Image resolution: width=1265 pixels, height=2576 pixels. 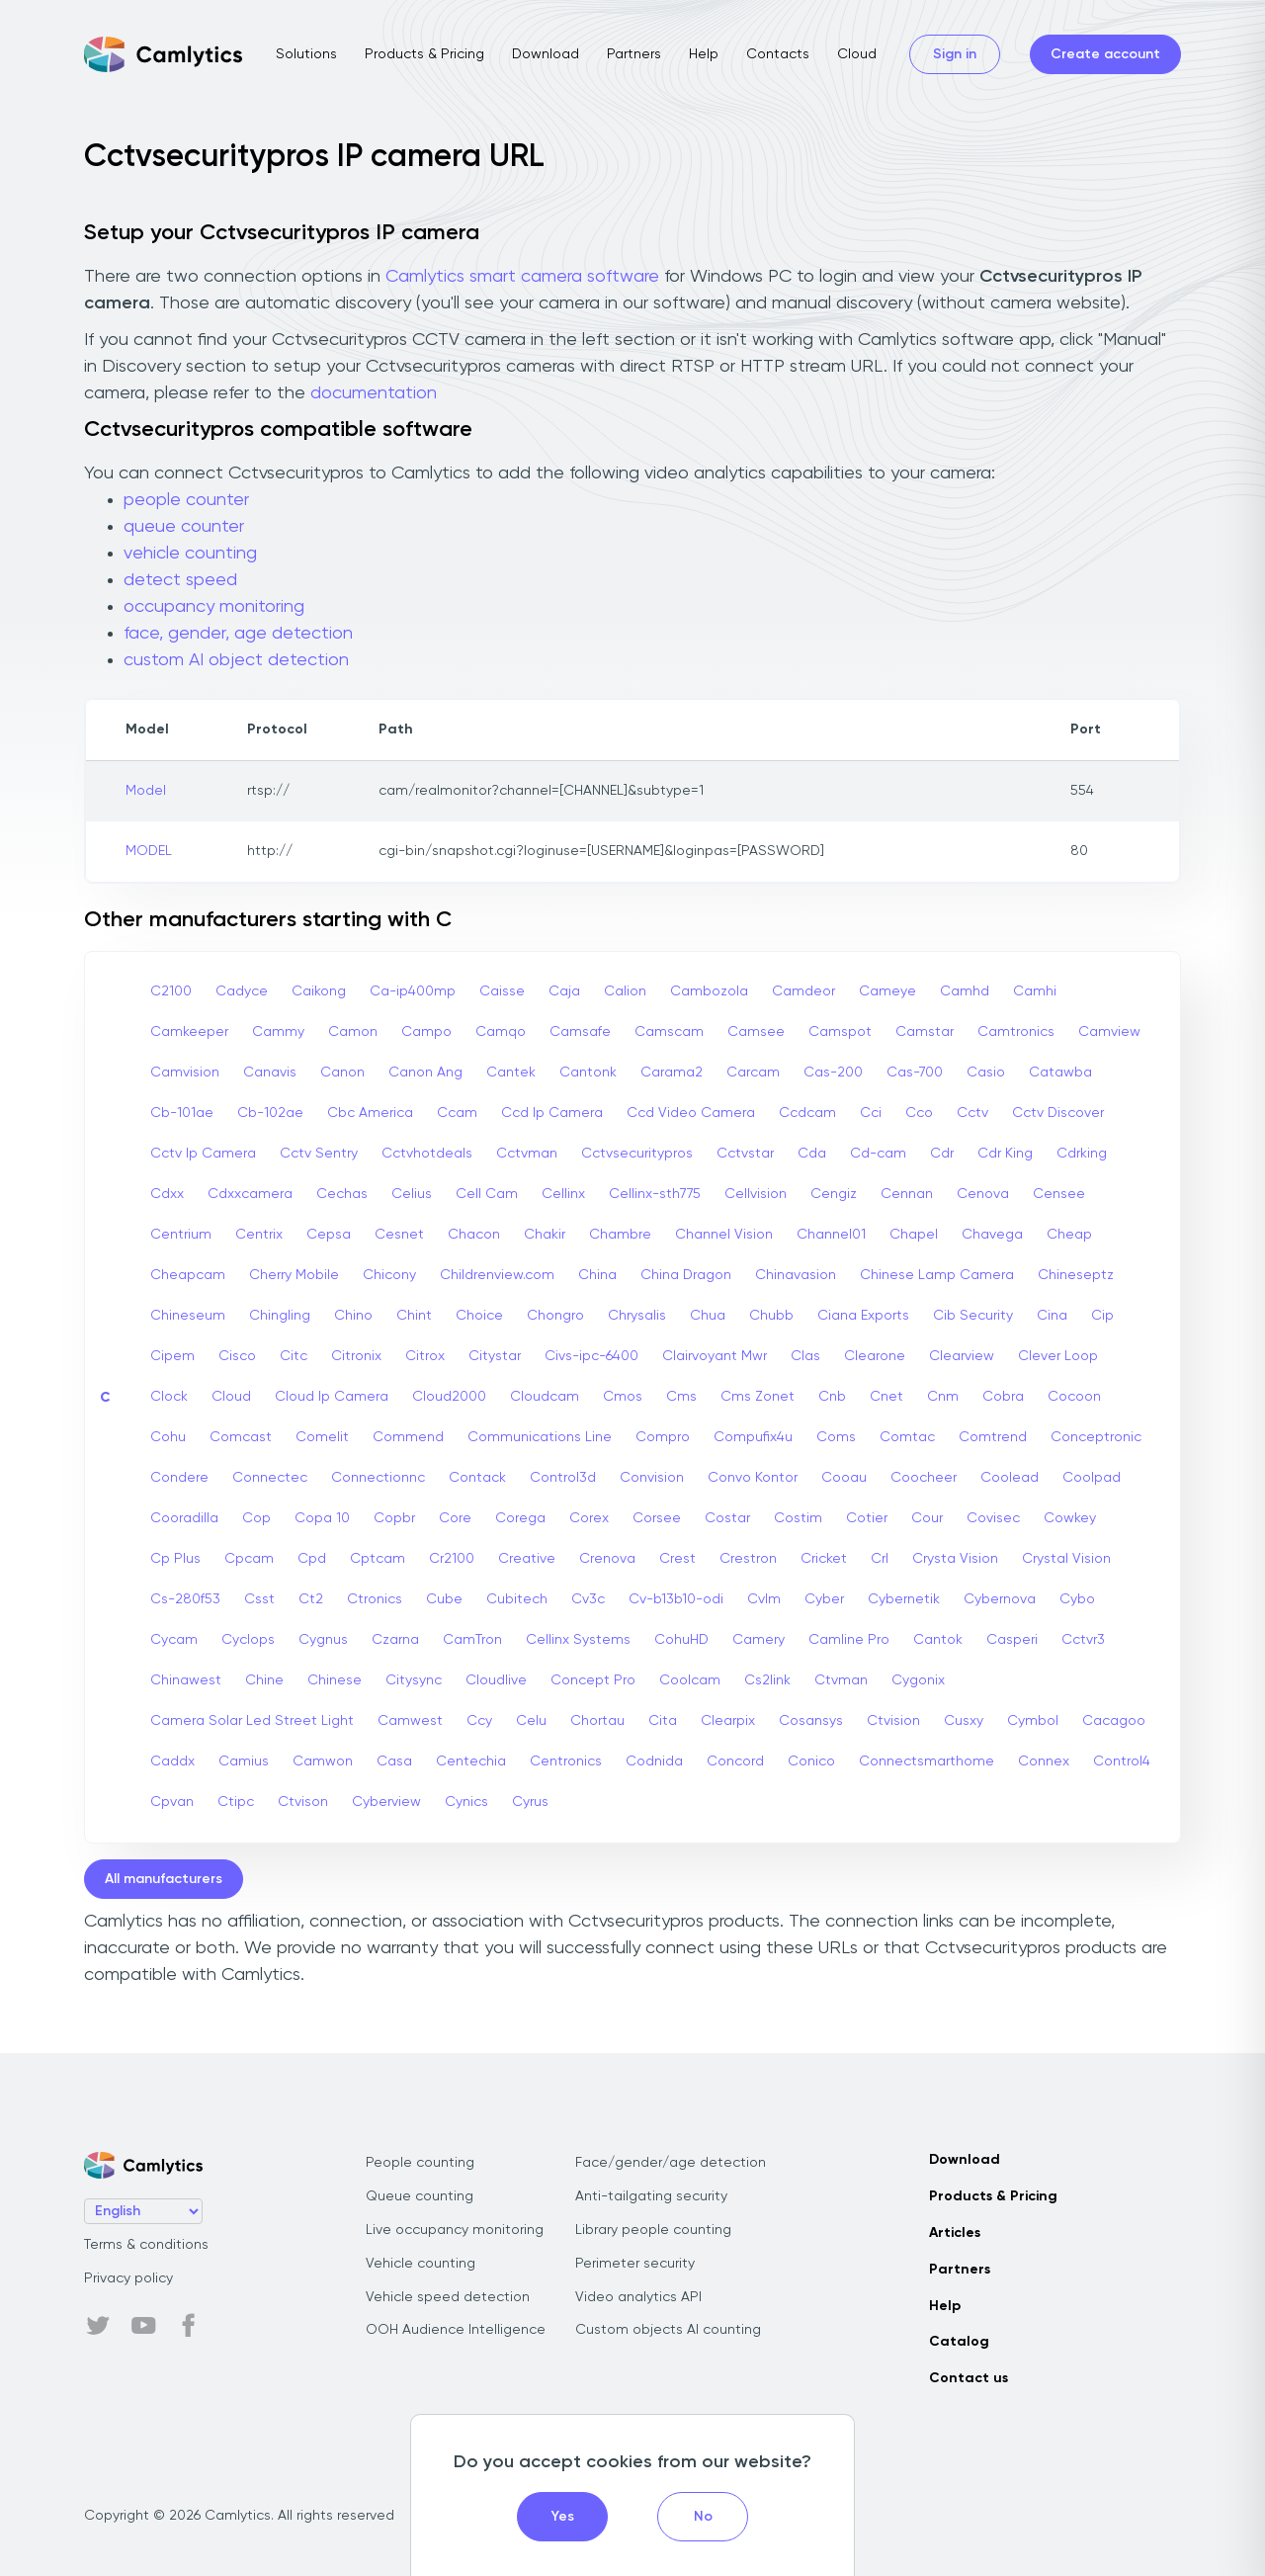 What do you see at coordinates (1076, 1275) in the screenshot?
I see `Chineseptz` at bounding box center [1076, 1275].